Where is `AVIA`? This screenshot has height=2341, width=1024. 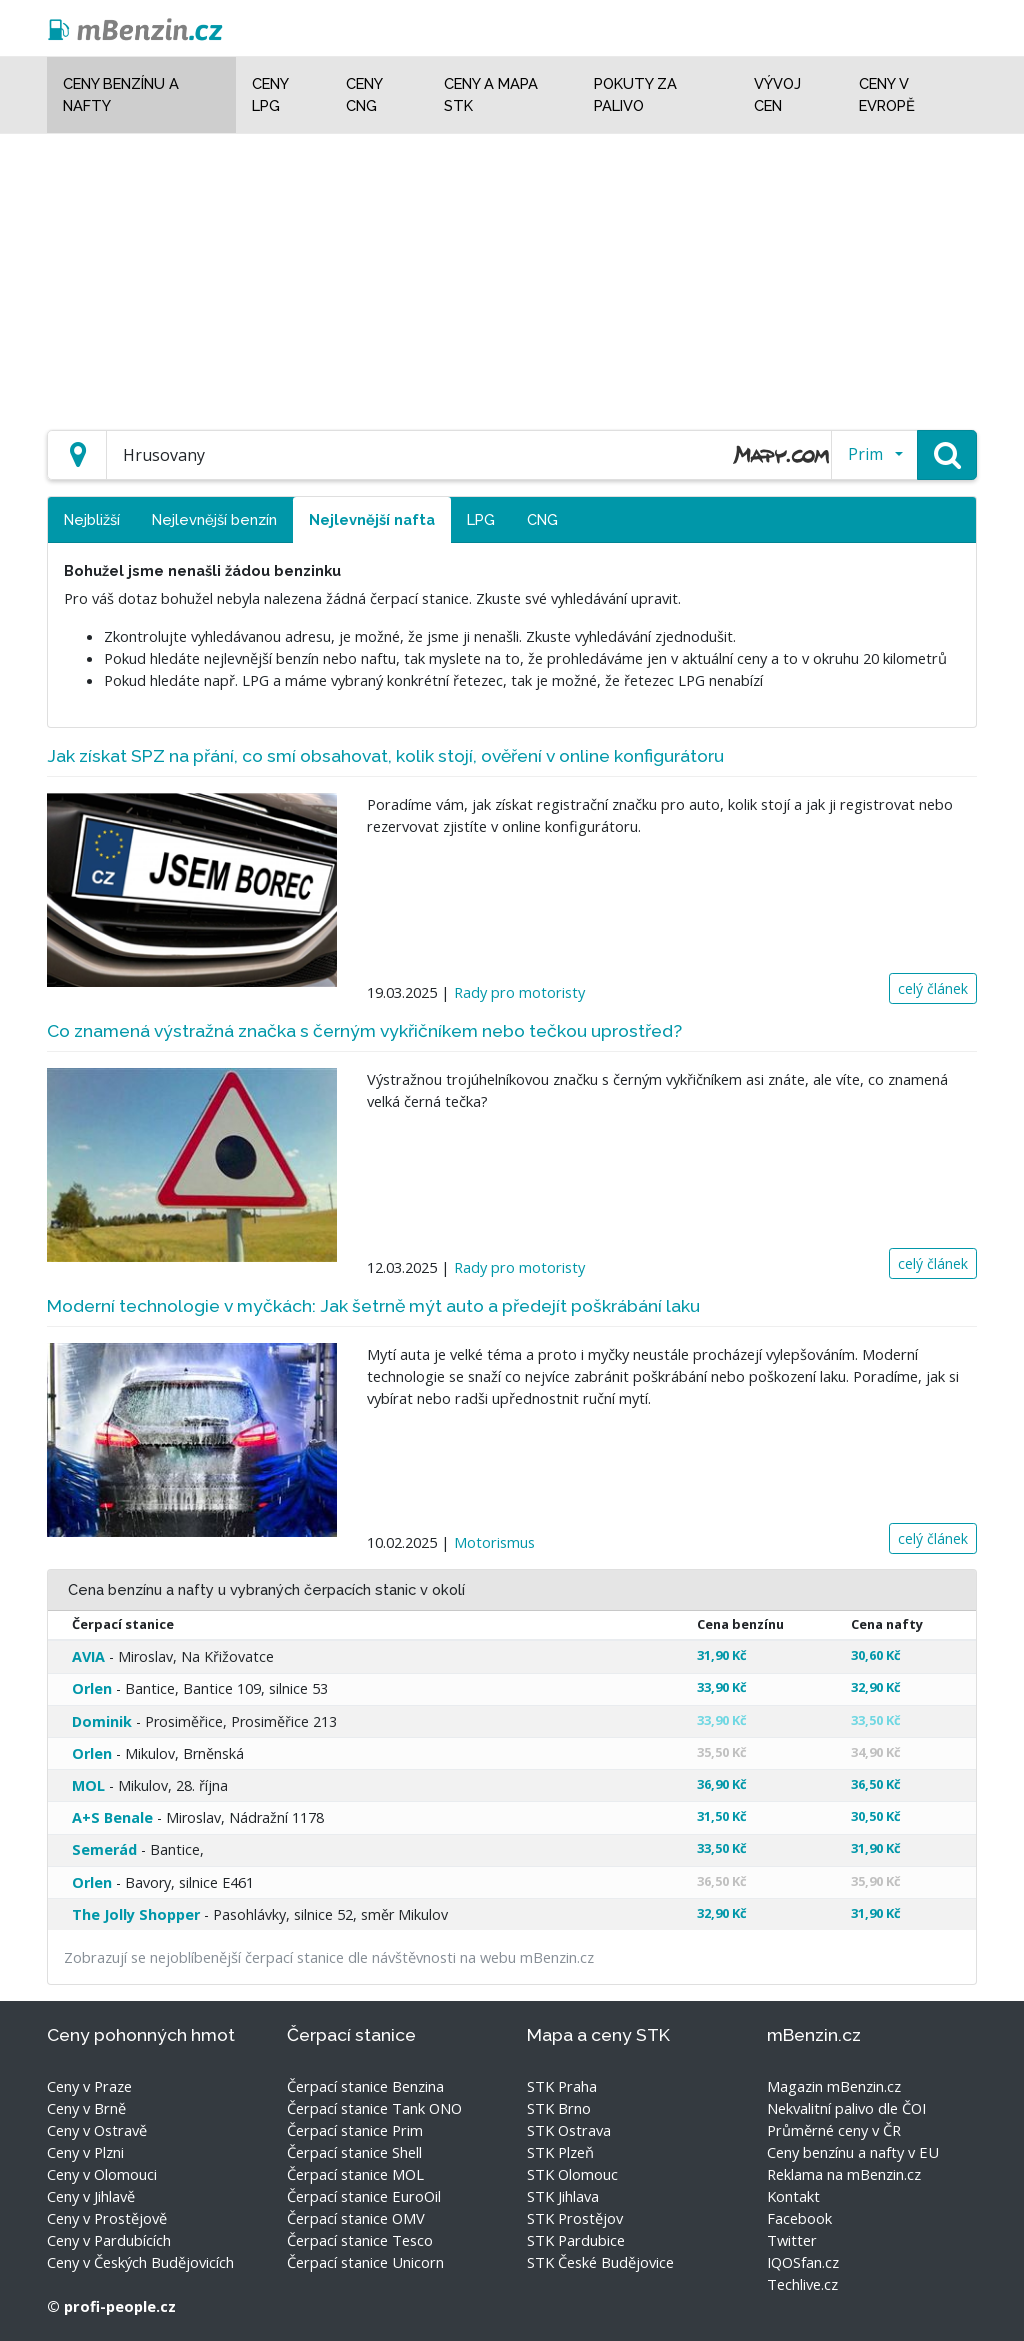
AVIA is located at coordinates (88, 1656).